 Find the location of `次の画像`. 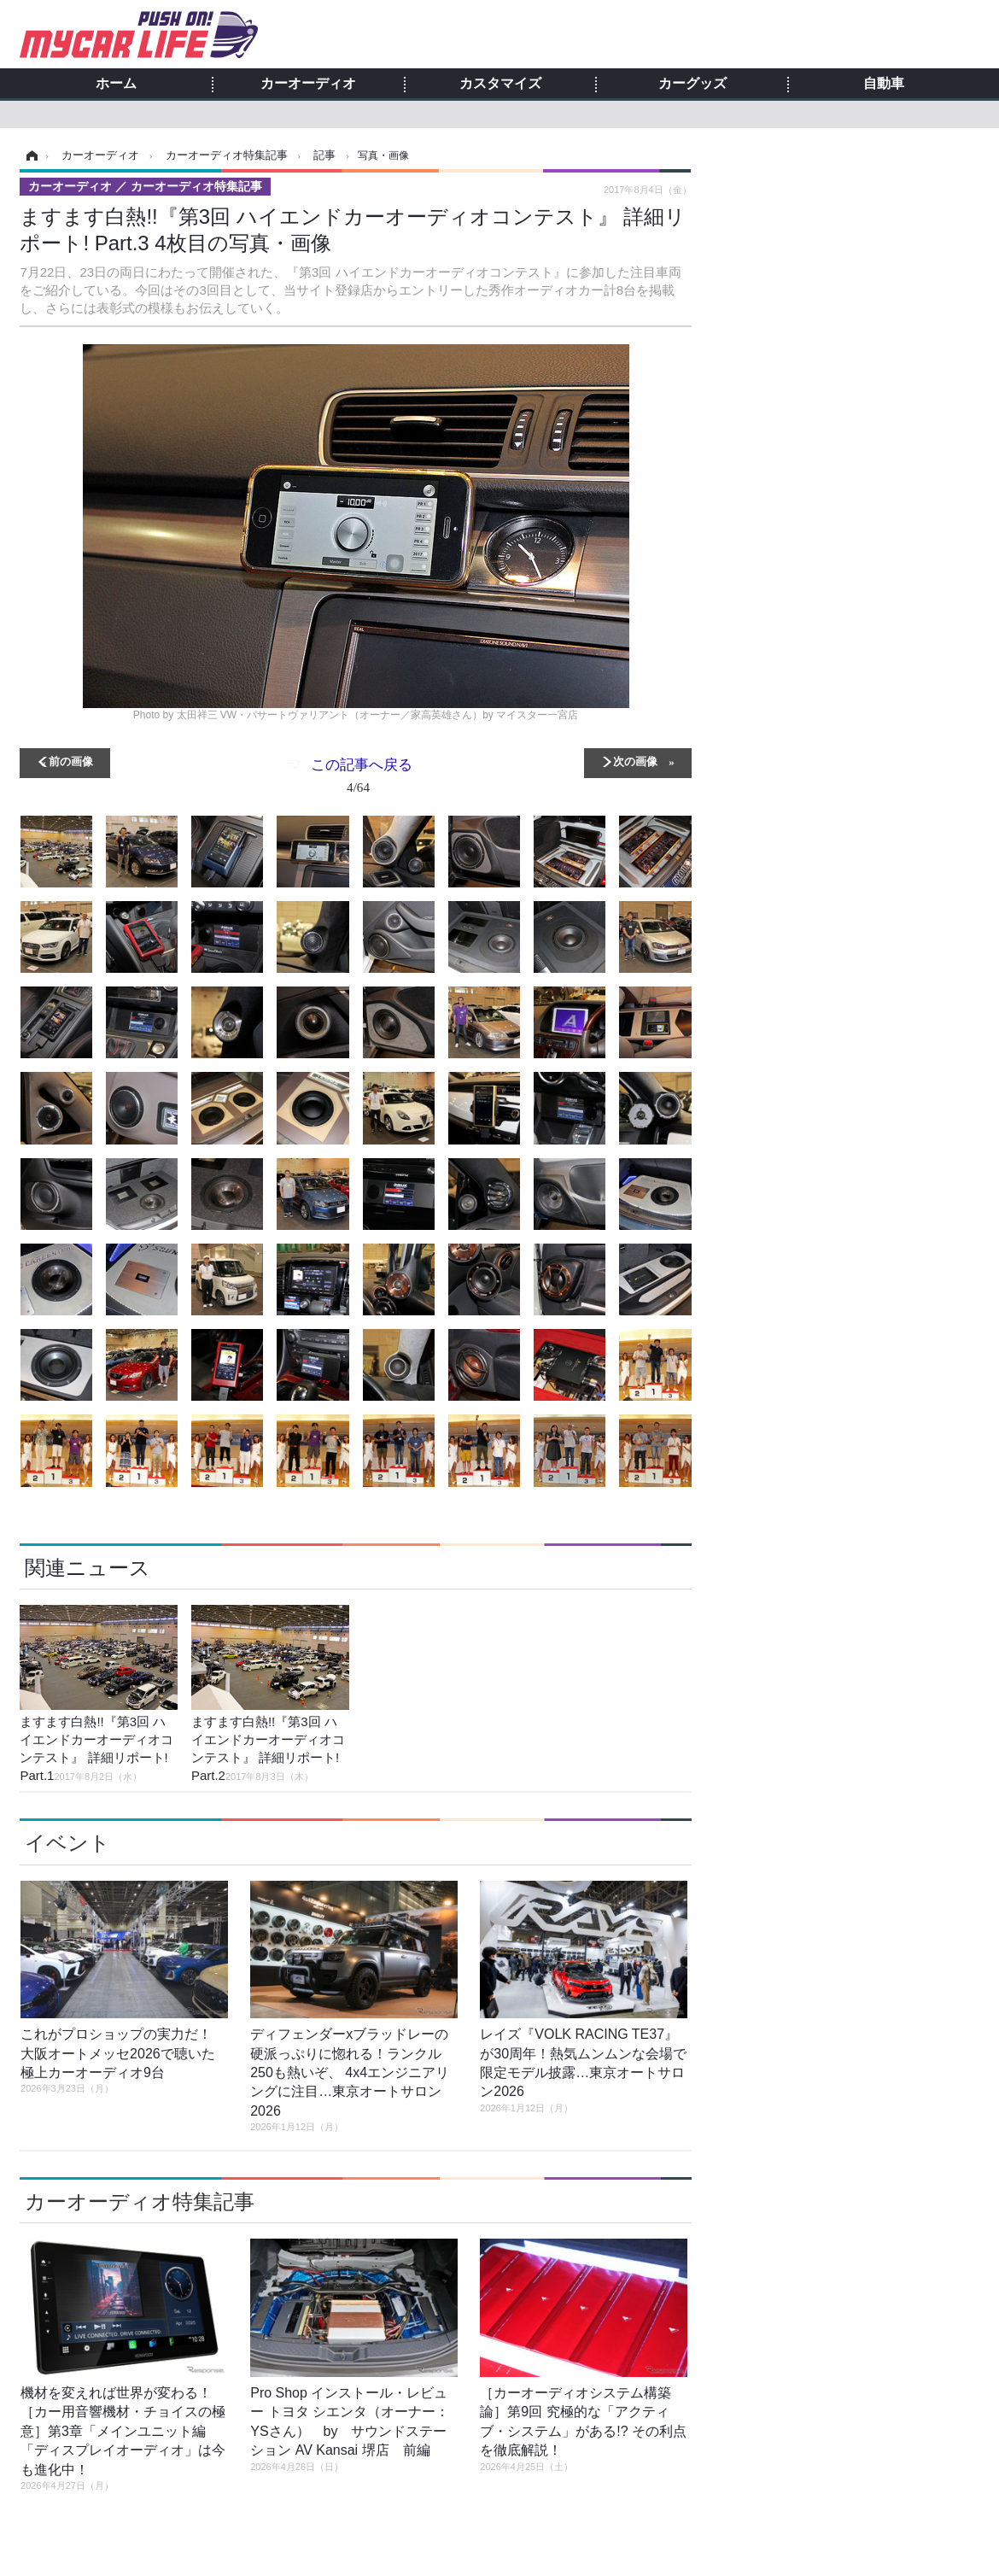

次の画像 is located at coordinates (635, 760).